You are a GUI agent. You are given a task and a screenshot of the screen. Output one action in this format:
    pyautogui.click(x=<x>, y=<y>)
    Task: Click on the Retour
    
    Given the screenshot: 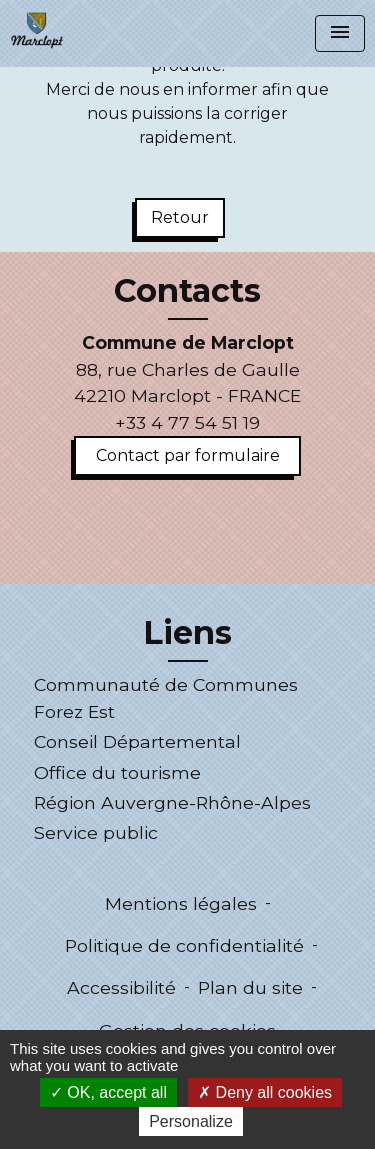 What is the action you would take?
    pyautogui.click(x=180, y=217)
    